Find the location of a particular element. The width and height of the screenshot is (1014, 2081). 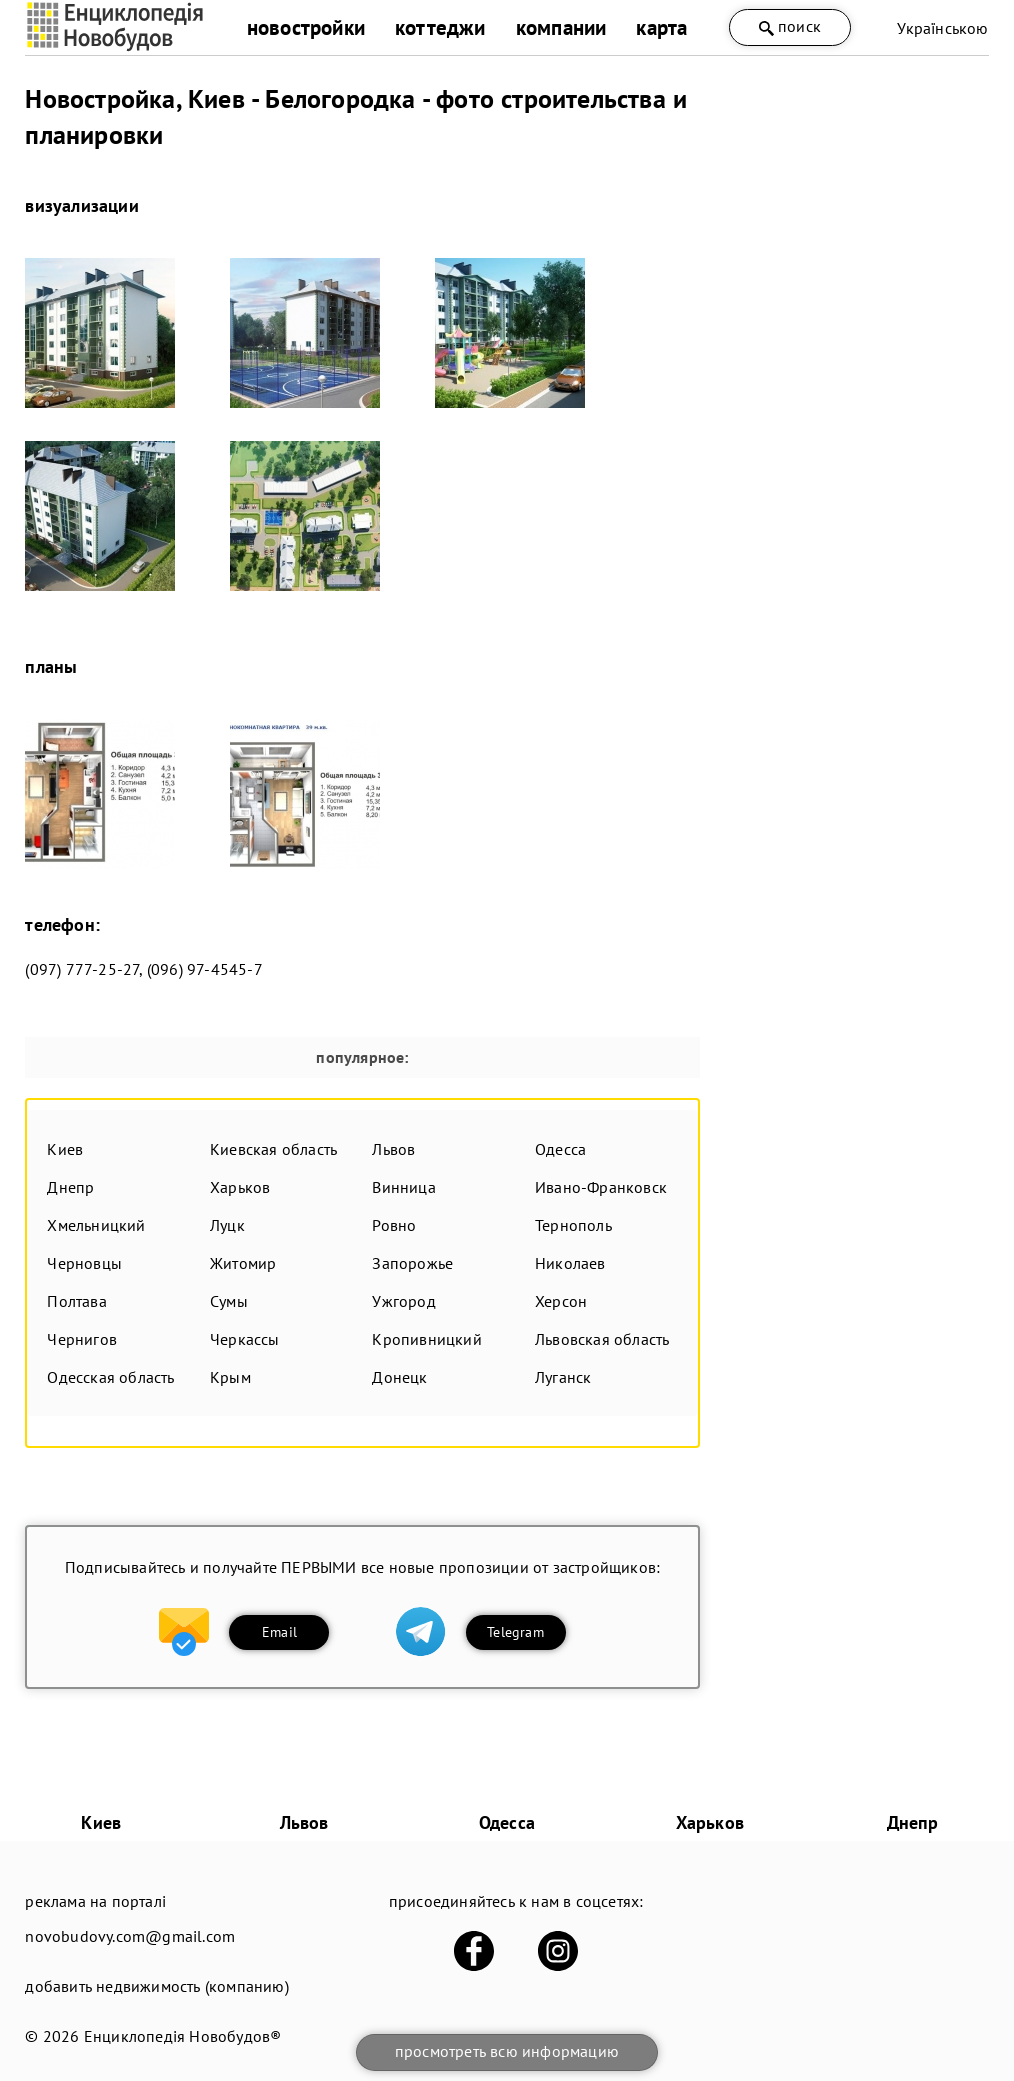

Винница is located at coordinates (403, 1187).